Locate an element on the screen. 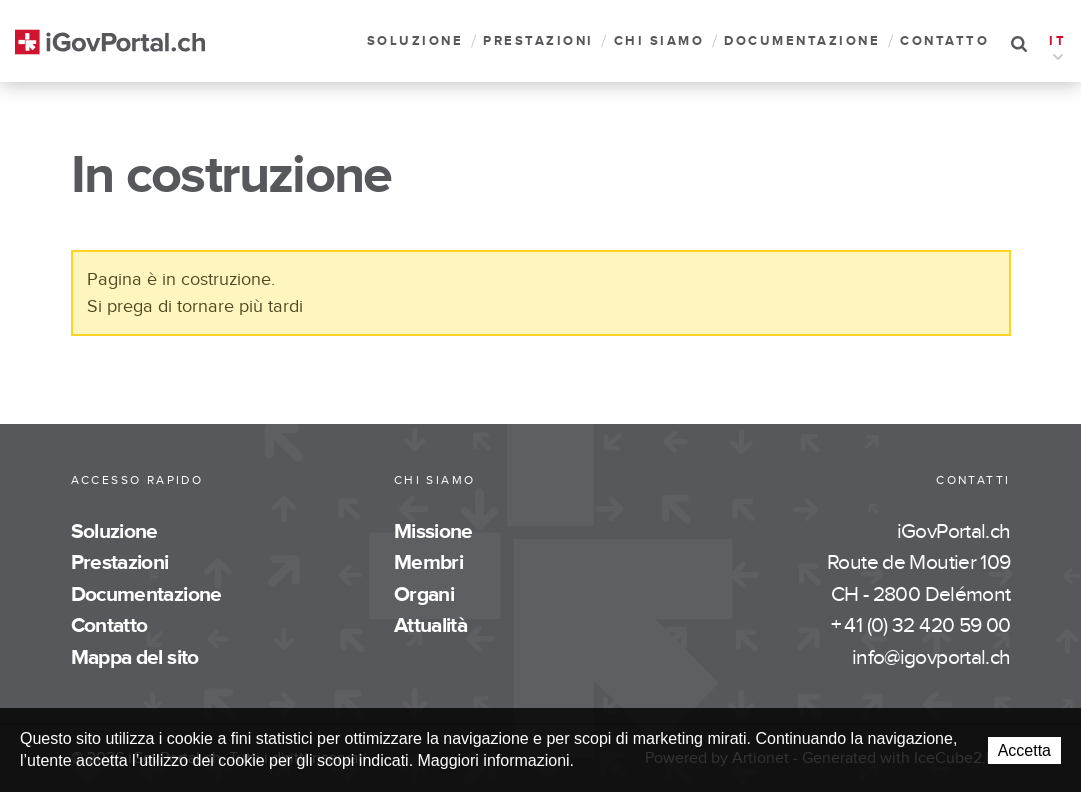 This screenshot has width=1081, height=792. Prestazioni is located at coordinates (538, 41).